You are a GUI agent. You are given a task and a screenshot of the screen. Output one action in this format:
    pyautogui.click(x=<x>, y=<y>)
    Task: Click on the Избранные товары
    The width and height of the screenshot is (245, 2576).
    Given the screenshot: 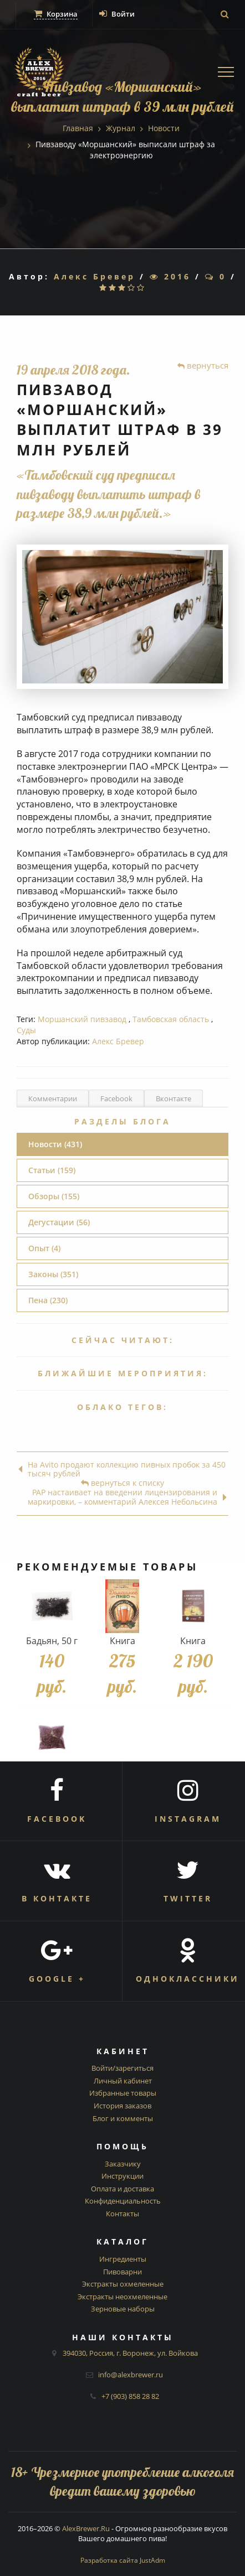 What is the action you would take?
    pyautogui.click(x=122, y=2093)
    